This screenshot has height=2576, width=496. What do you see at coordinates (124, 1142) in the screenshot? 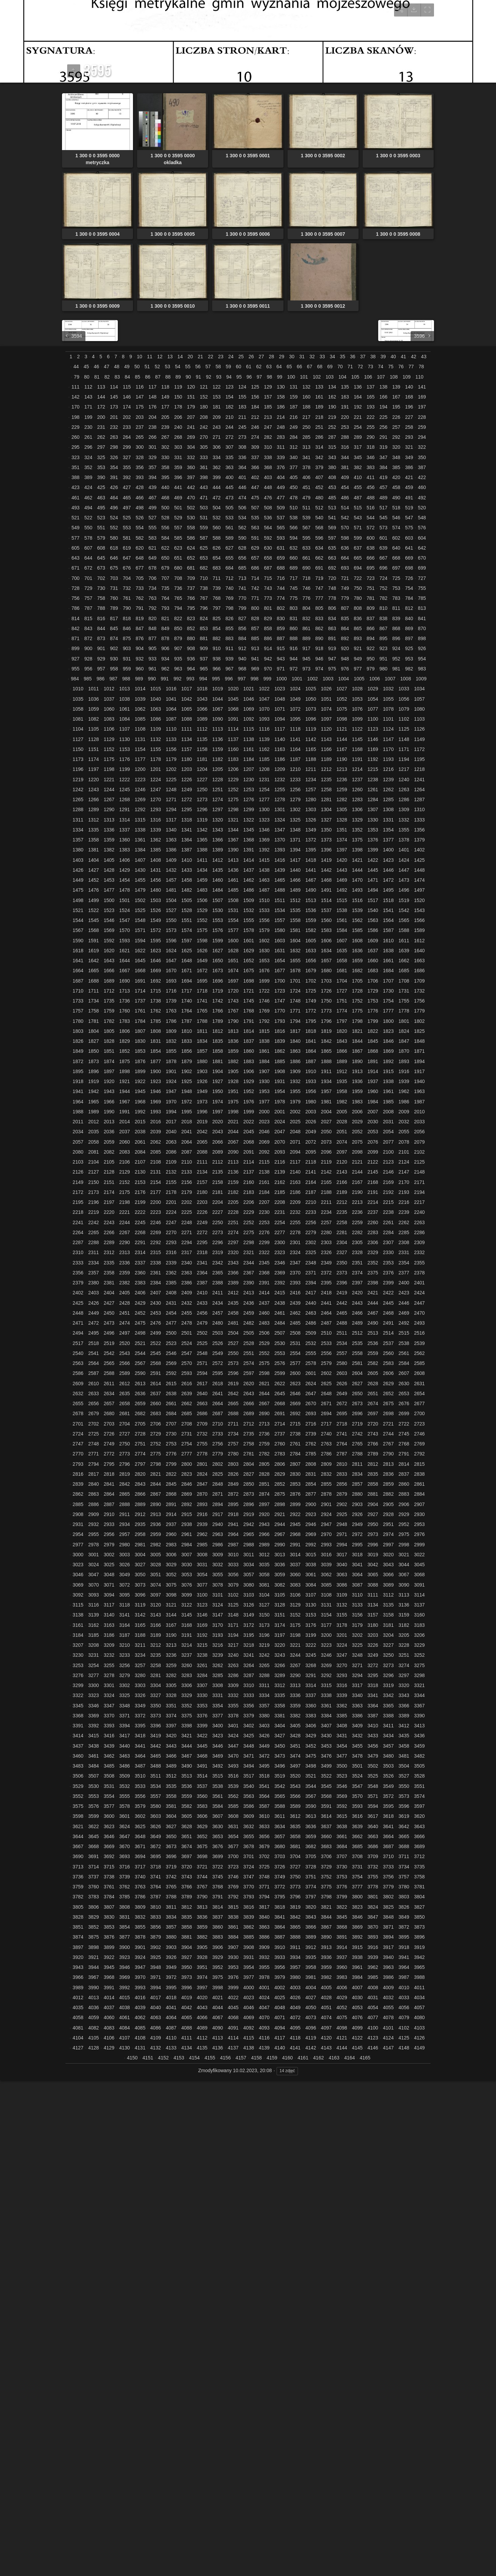
I see `2060` at bounding box center [124, 1142].